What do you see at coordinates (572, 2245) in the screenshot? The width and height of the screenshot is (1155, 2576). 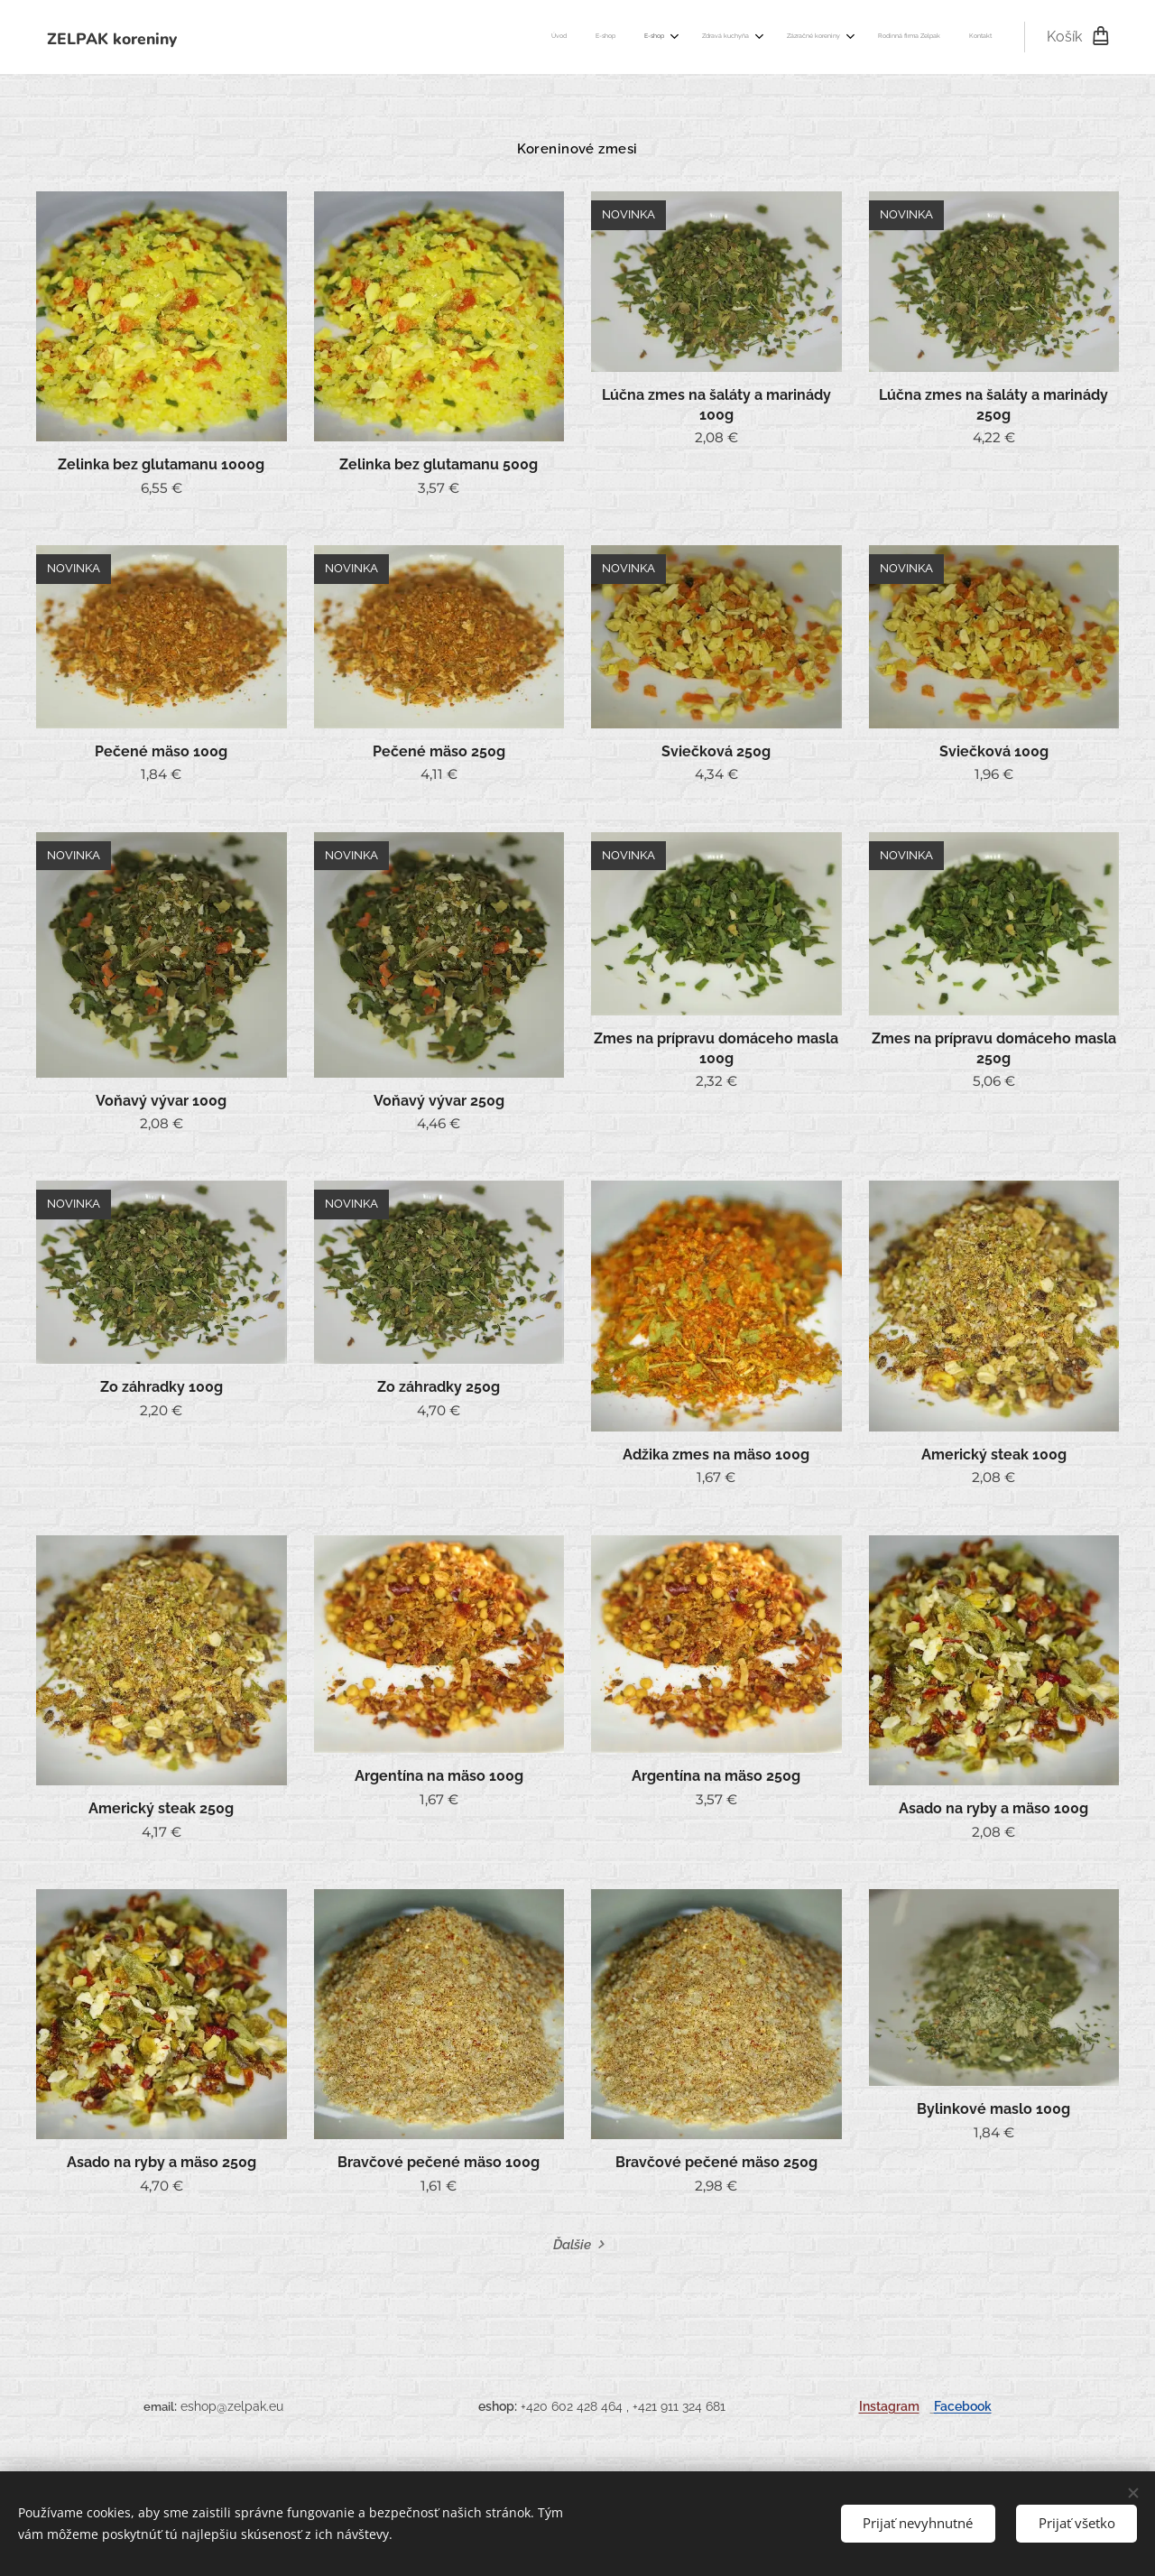 I see `Ďalšie` at bounding box center [572, 2245].